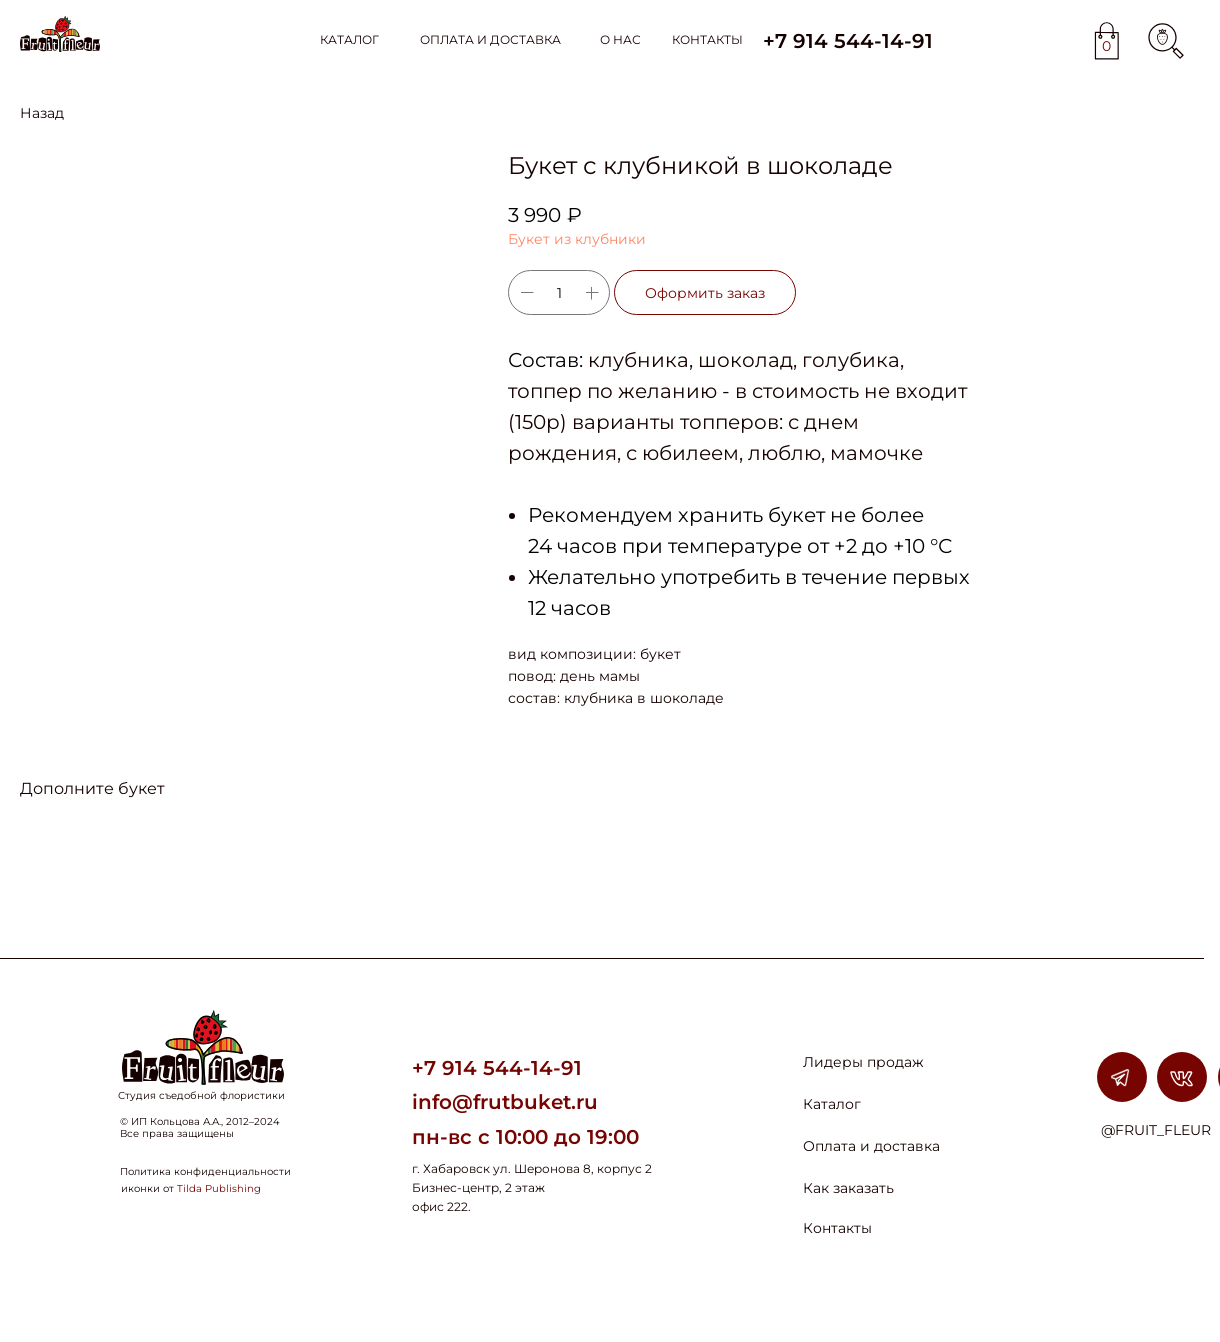 This screenshot has width=1220, height=1342. Describe the element at coordinates (707, 39) in the screenshot. I see `КОНТАКТЫ` at that location.